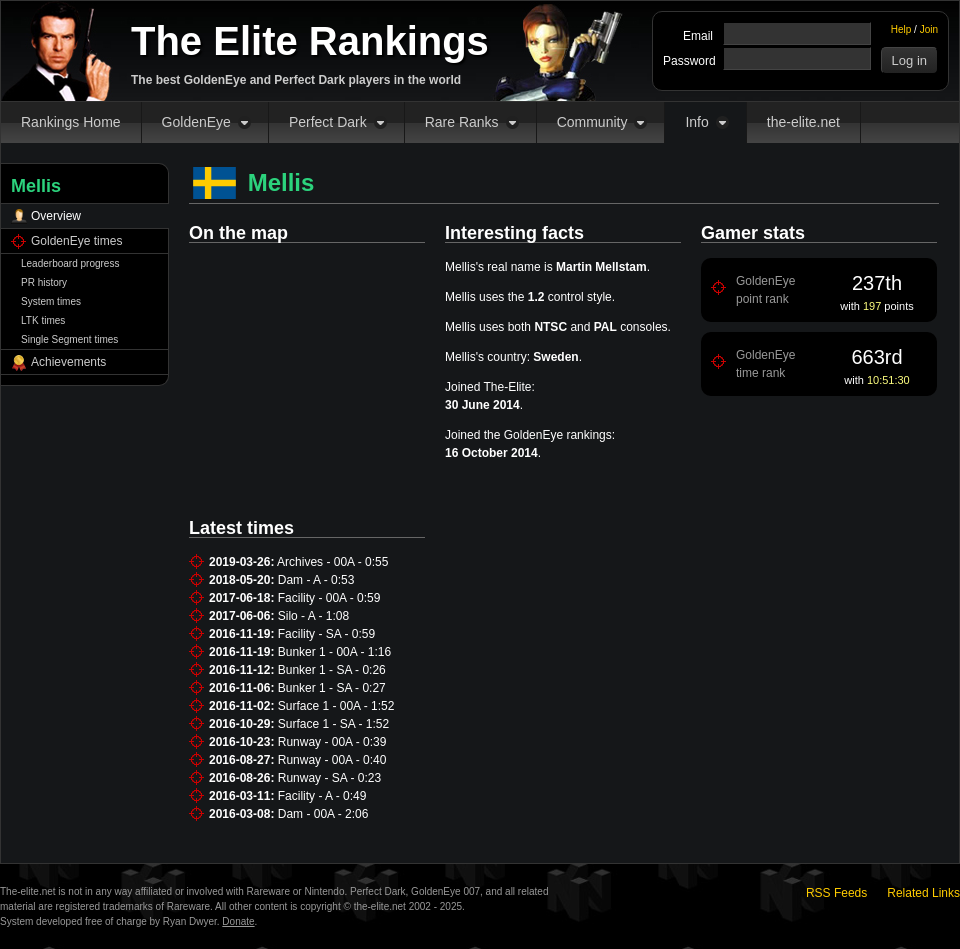  Describe the element at coordinates (836, 893) in the screenshot. I see `RSS Feeds` at that location.